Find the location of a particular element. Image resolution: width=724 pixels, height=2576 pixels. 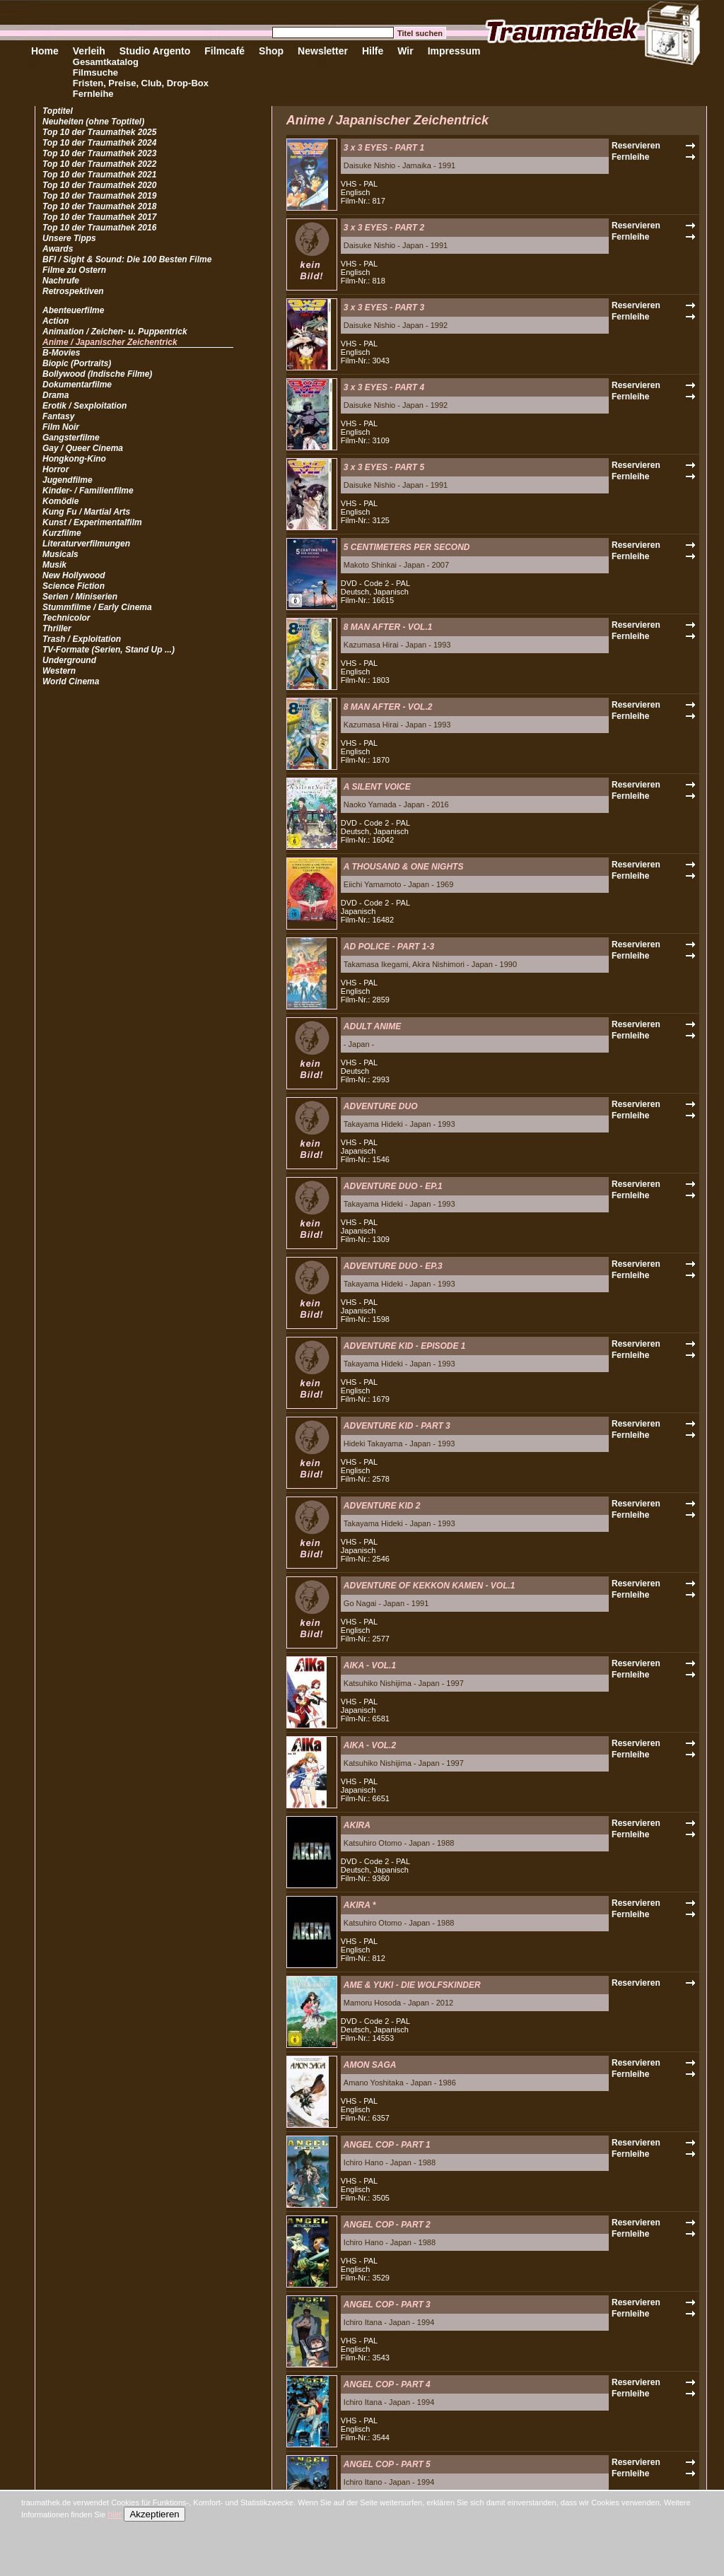

Filmsuche is located at coordinates (95, 72).